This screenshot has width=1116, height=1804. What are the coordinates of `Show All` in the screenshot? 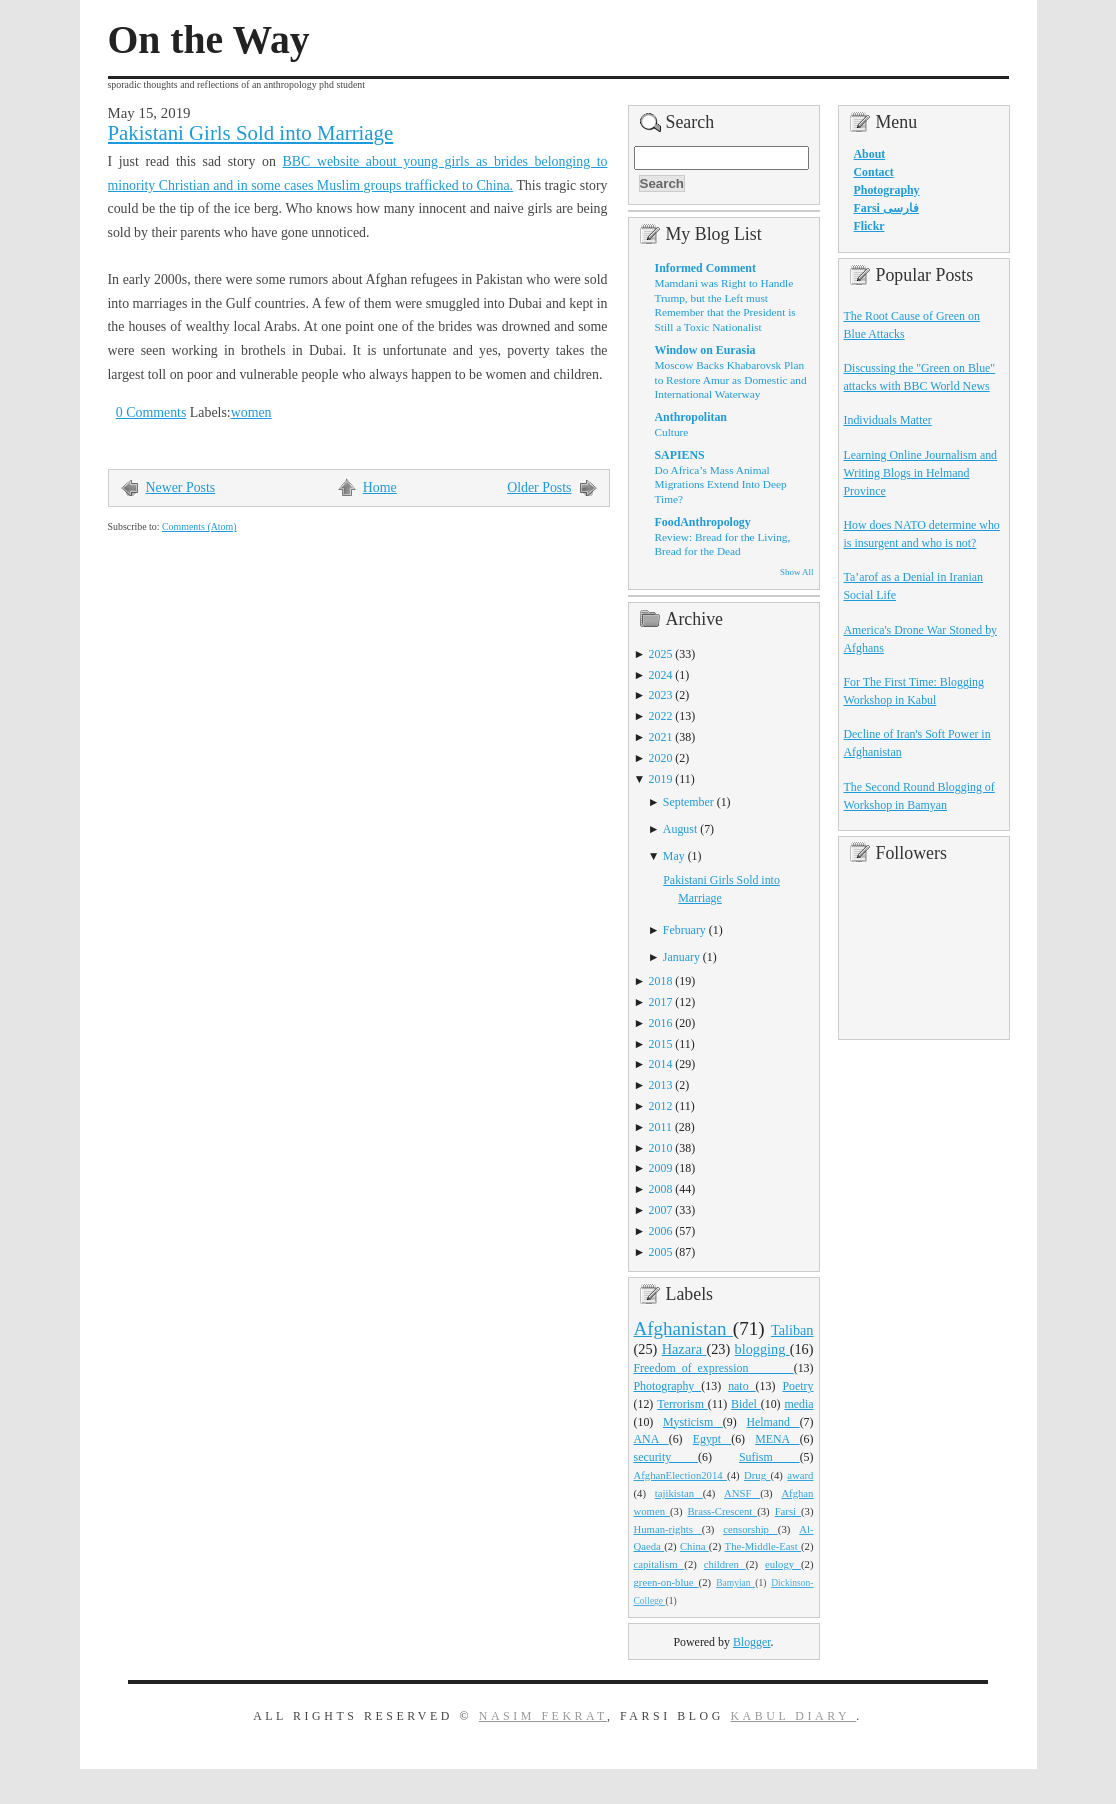 It's located at (796, 572).